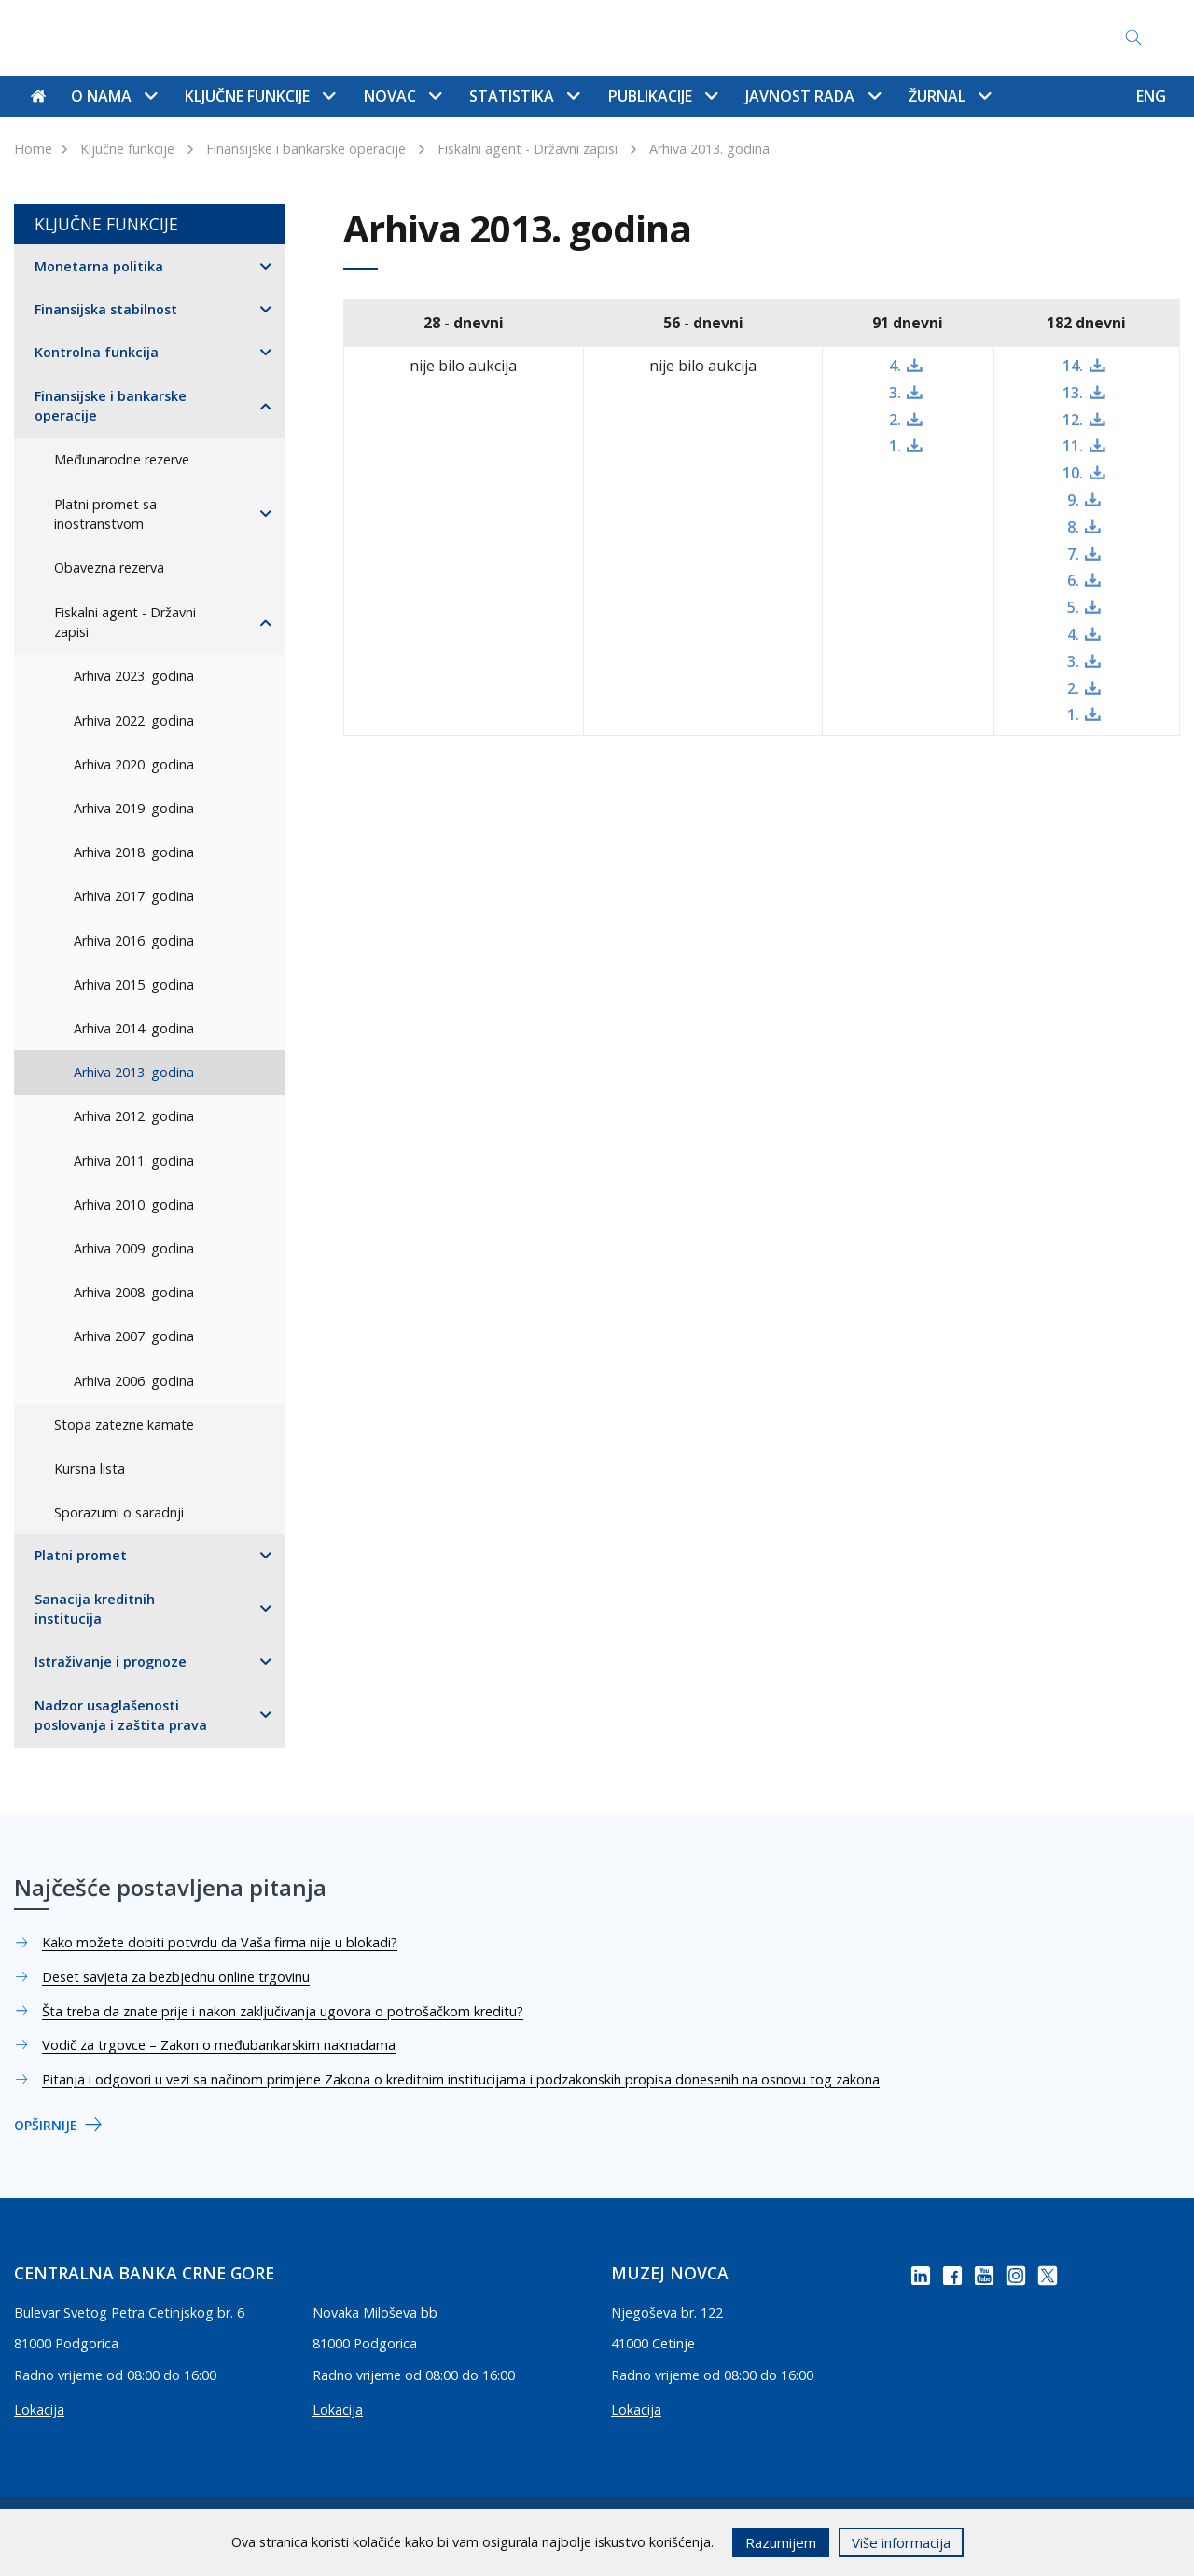 The width and height of the screenshot is (1194, 2576). Describe the element at coordinates (1073, 580) in the screenshot. I see `6.` at that location.